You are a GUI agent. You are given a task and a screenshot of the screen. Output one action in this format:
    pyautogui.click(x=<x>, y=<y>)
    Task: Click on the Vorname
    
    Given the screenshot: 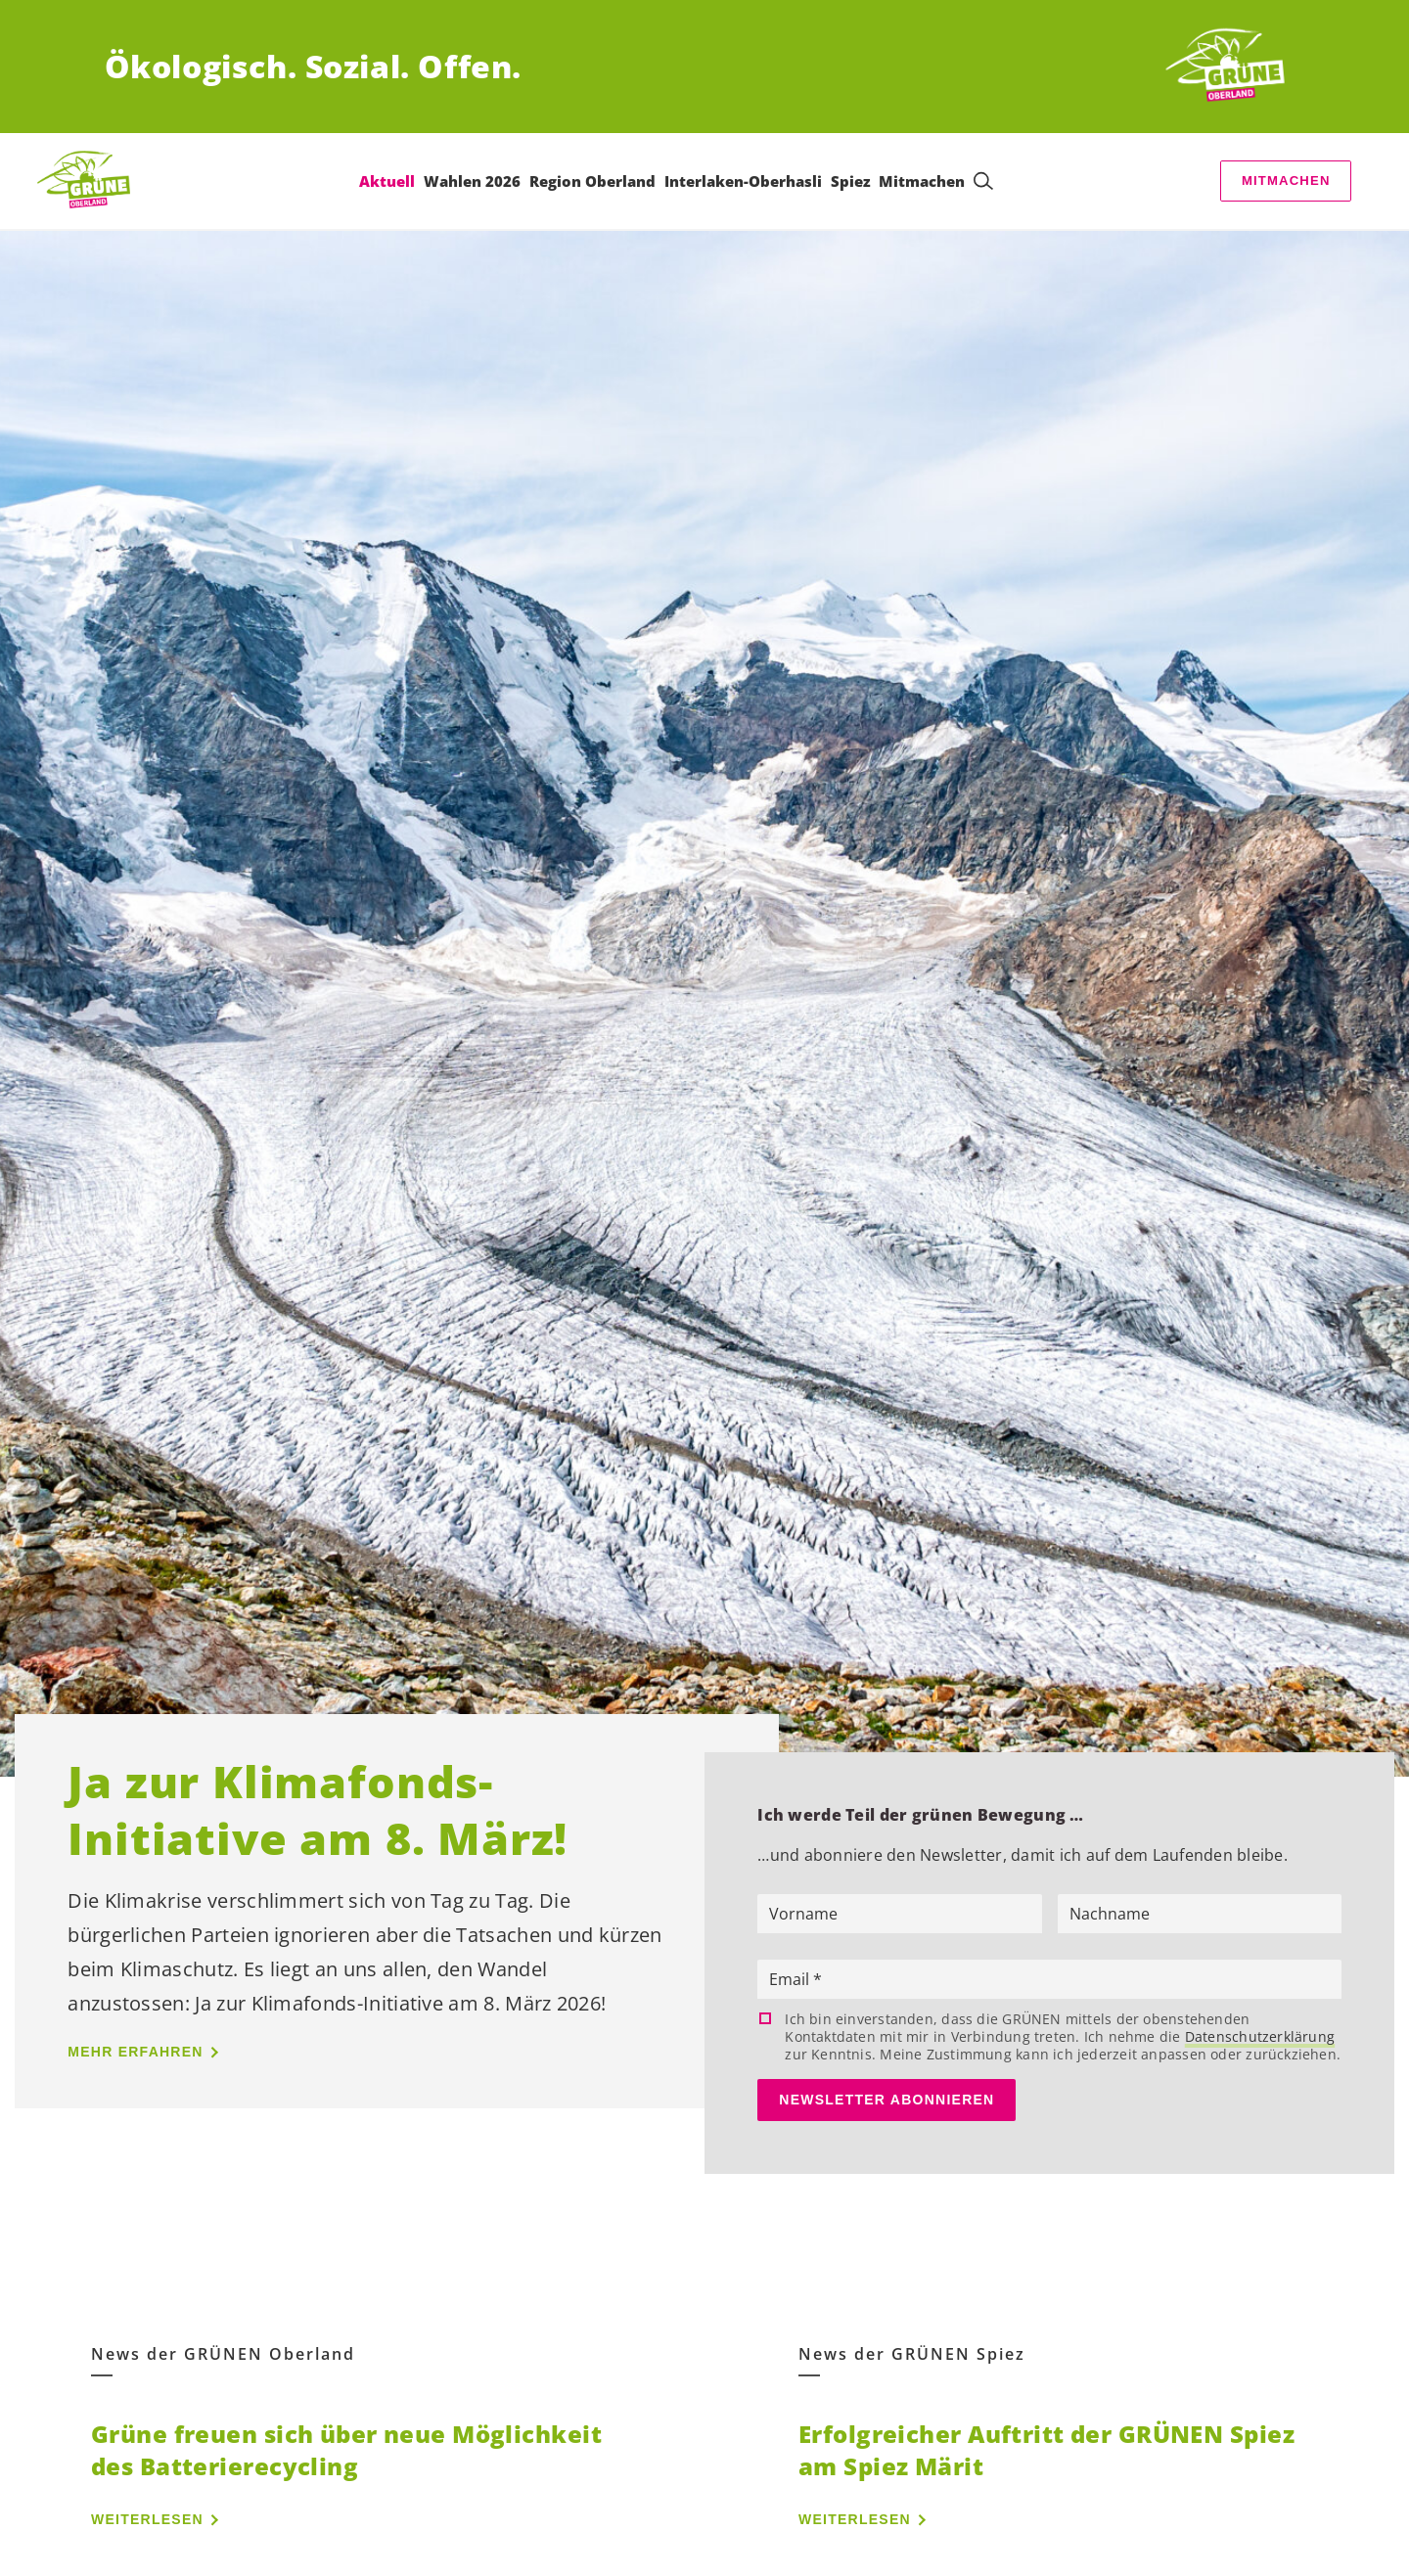 What is the action you would take?
    pyautogui.click(x=803, y=1913)
    